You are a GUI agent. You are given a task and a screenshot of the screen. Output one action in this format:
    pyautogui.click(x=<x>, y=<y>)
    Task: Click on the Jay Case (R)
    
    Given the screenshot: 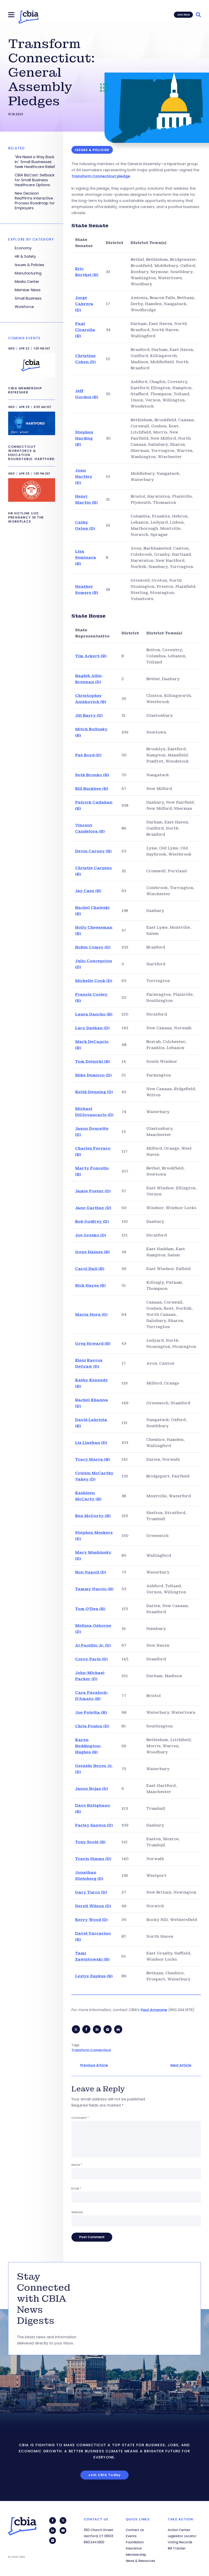 What is the action you would take?
    pyautogui.click(x=88, y=890)
    